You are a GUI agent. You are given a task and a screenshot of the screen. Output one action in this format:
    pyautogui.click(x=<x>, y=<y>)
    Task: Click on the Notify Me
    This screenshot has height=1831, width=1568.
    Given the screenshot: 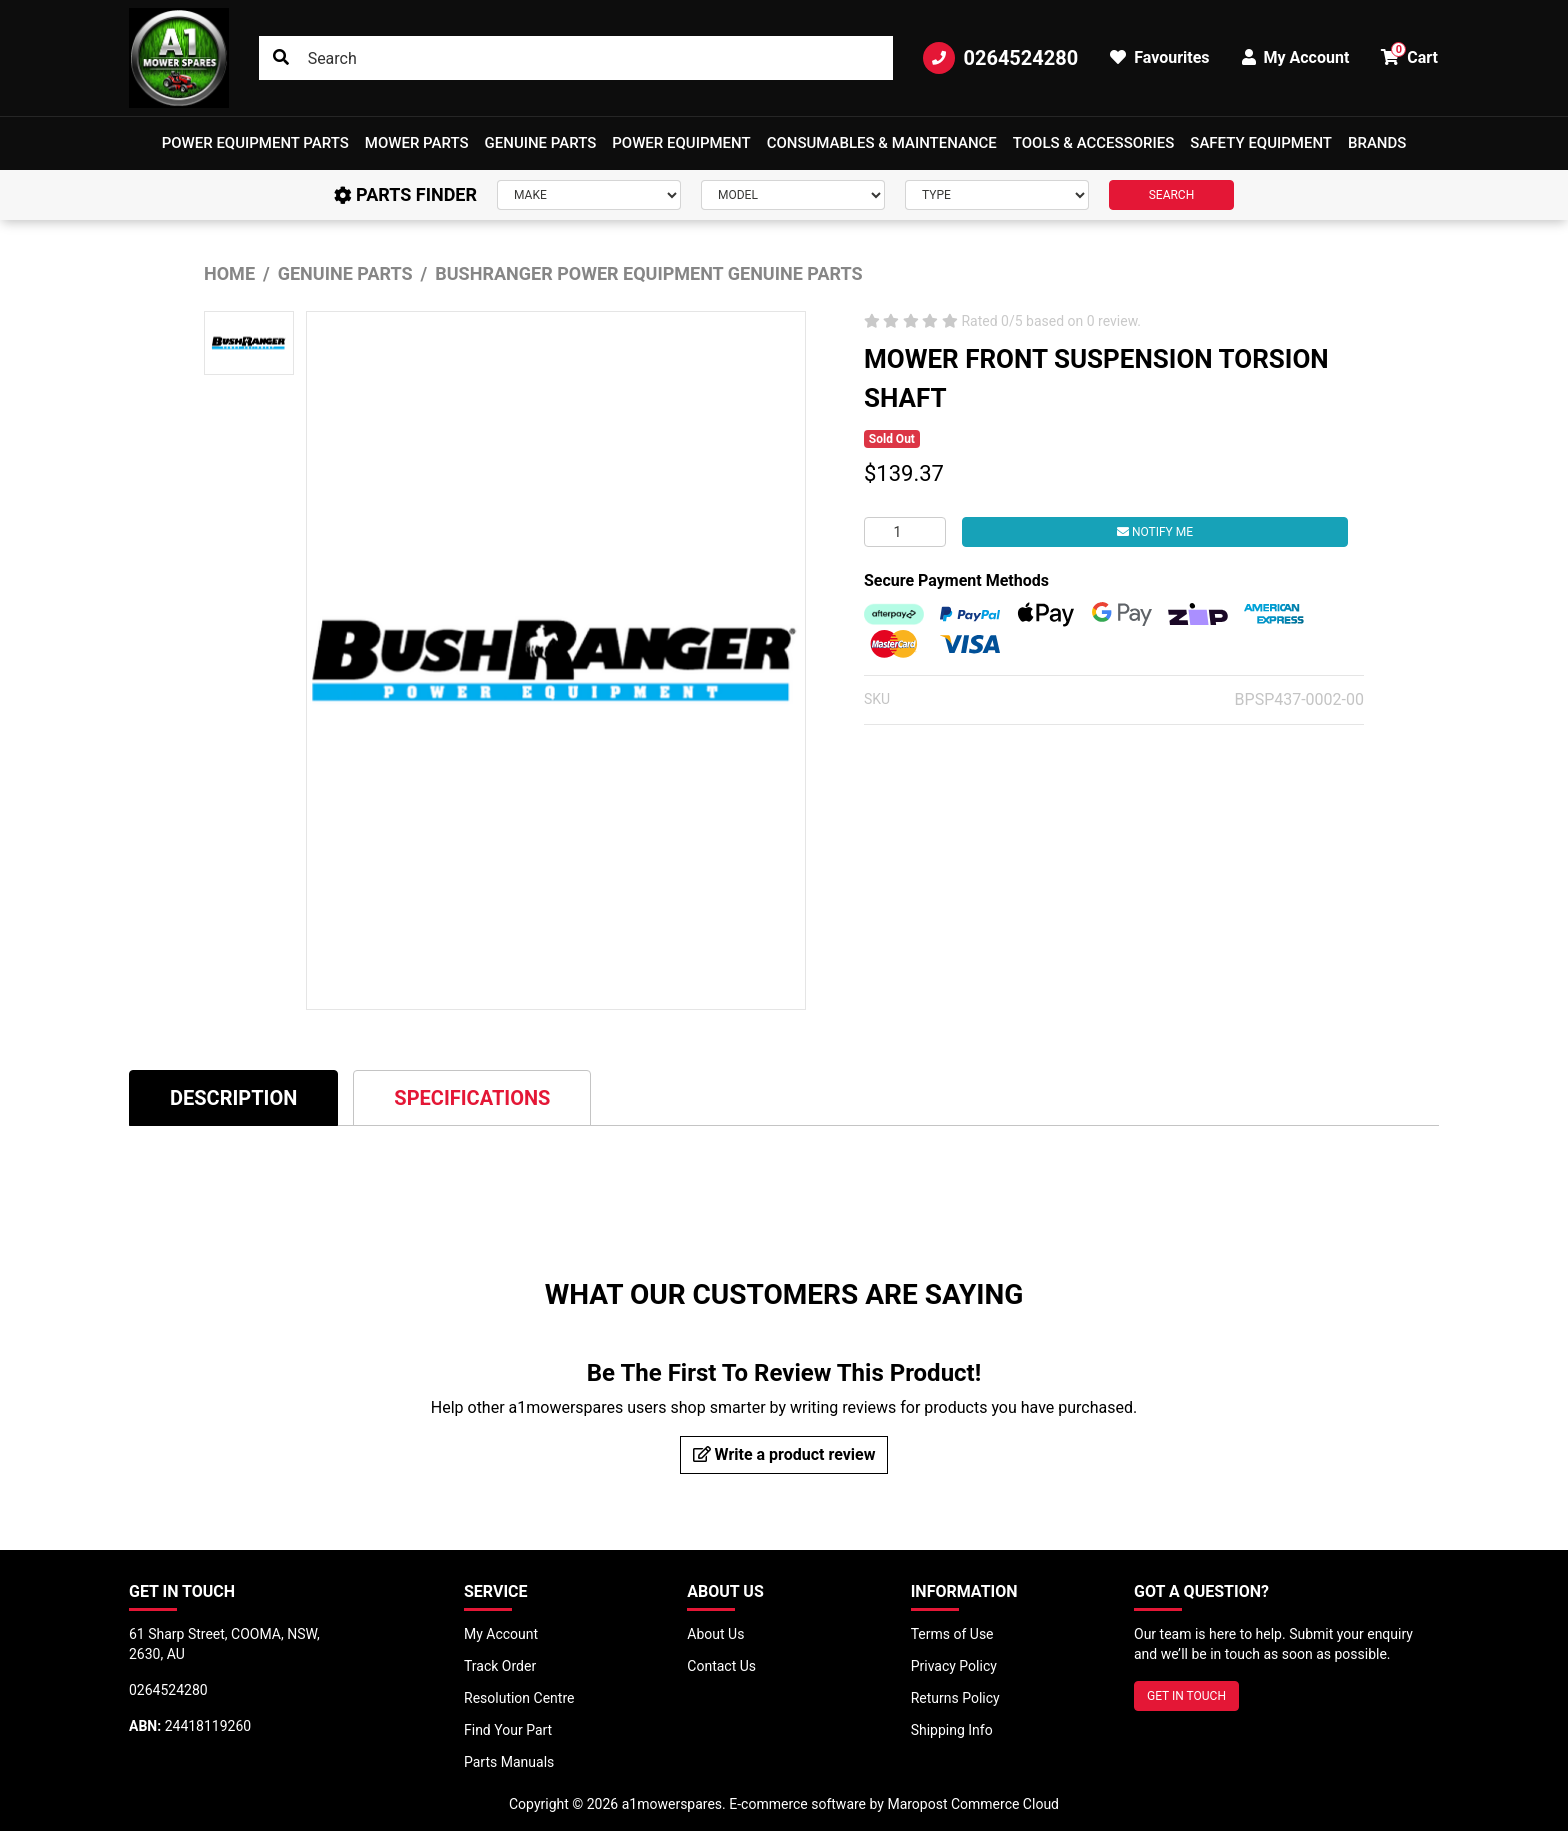 What is the action you would take?
    pyautogui.click(x=1155, y=532)
    